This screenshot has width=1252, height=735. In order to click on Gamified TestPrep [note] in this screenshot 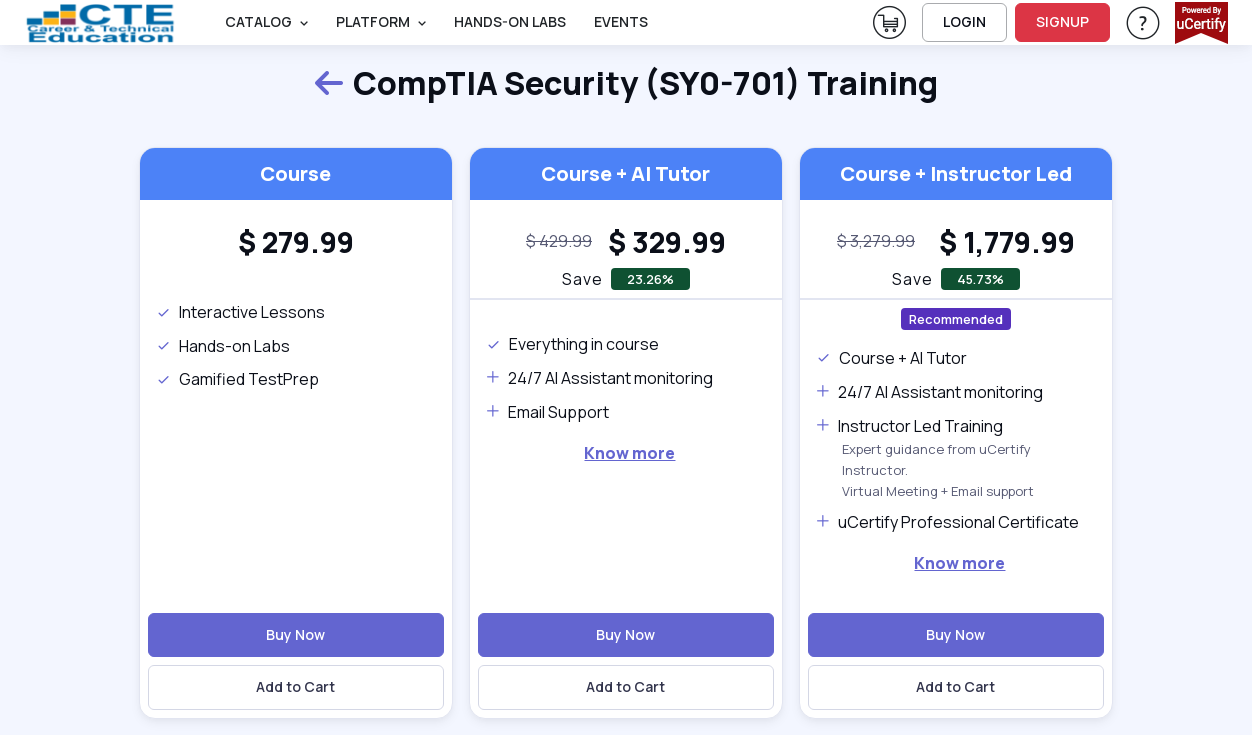, I will do `click(237, 379)`.